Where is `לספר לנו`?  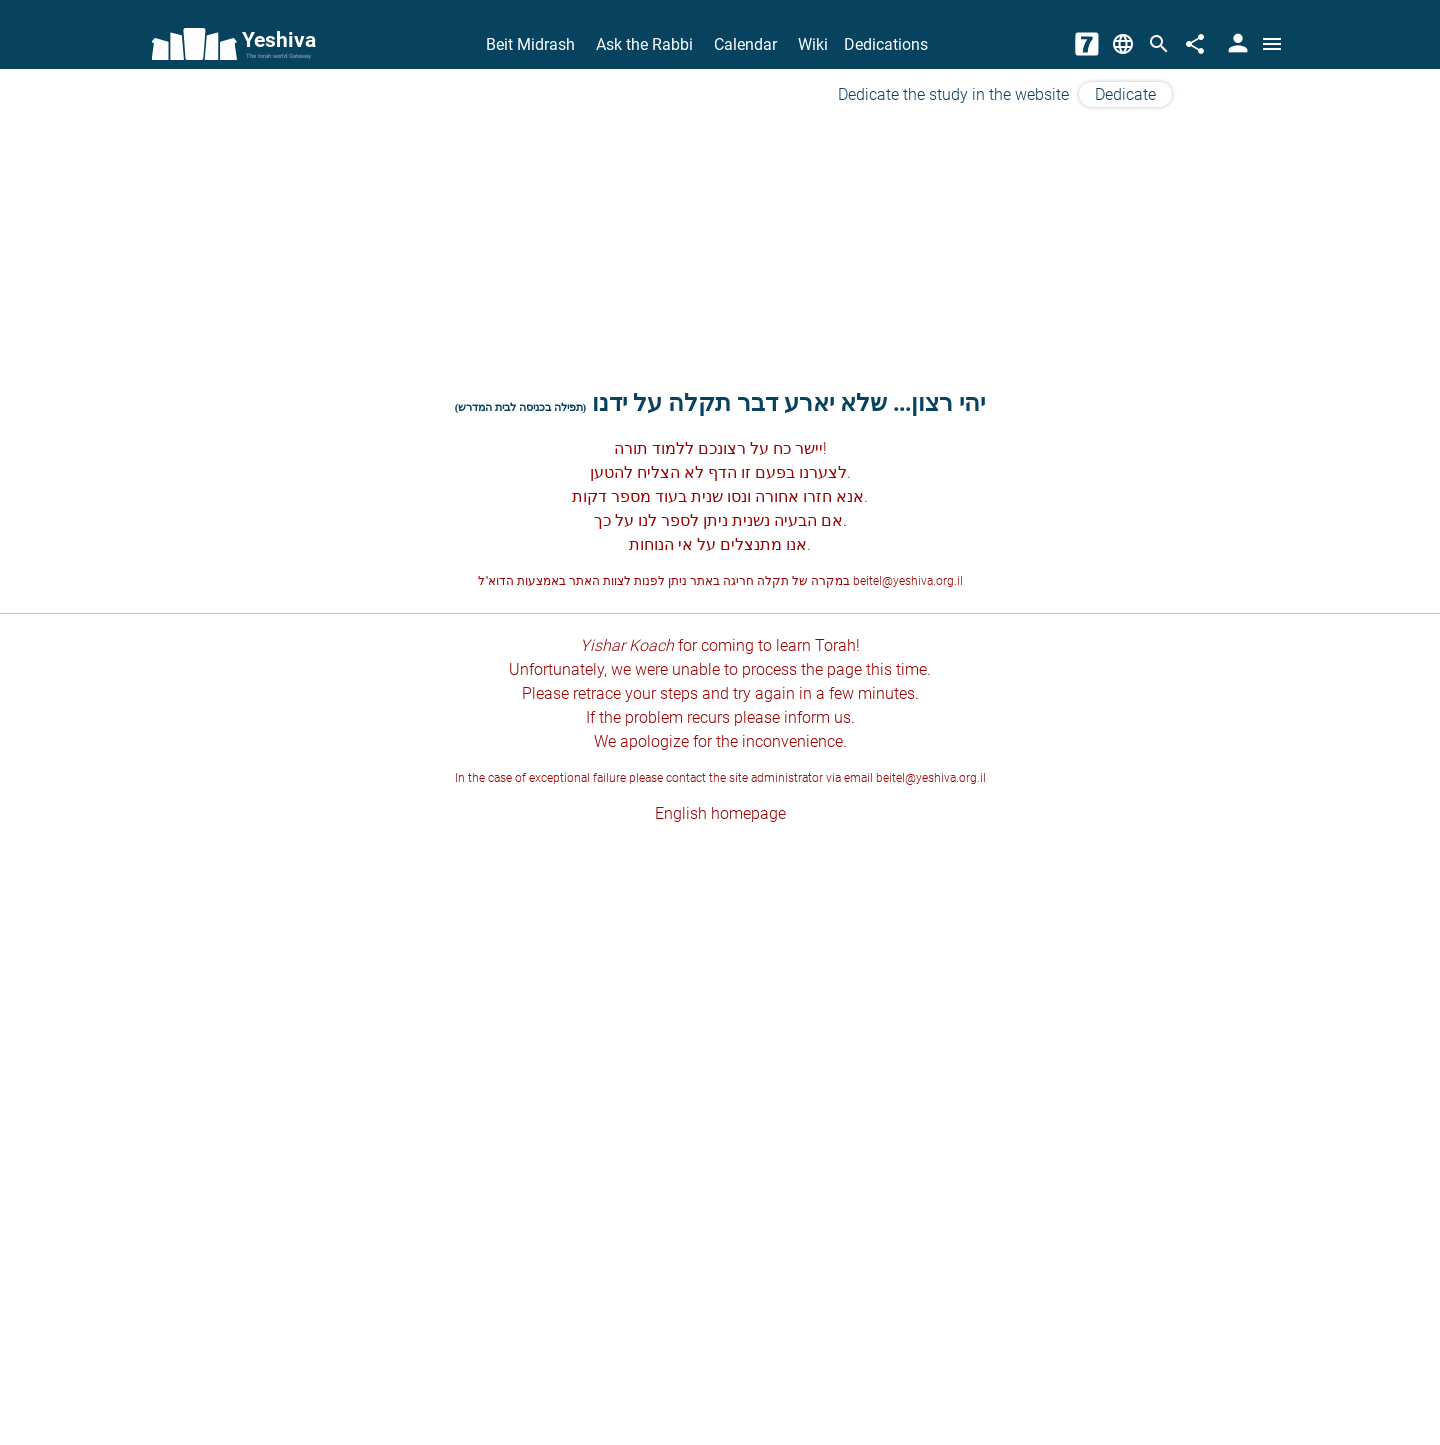
לספר לנו is located at coordinates (668, 520).